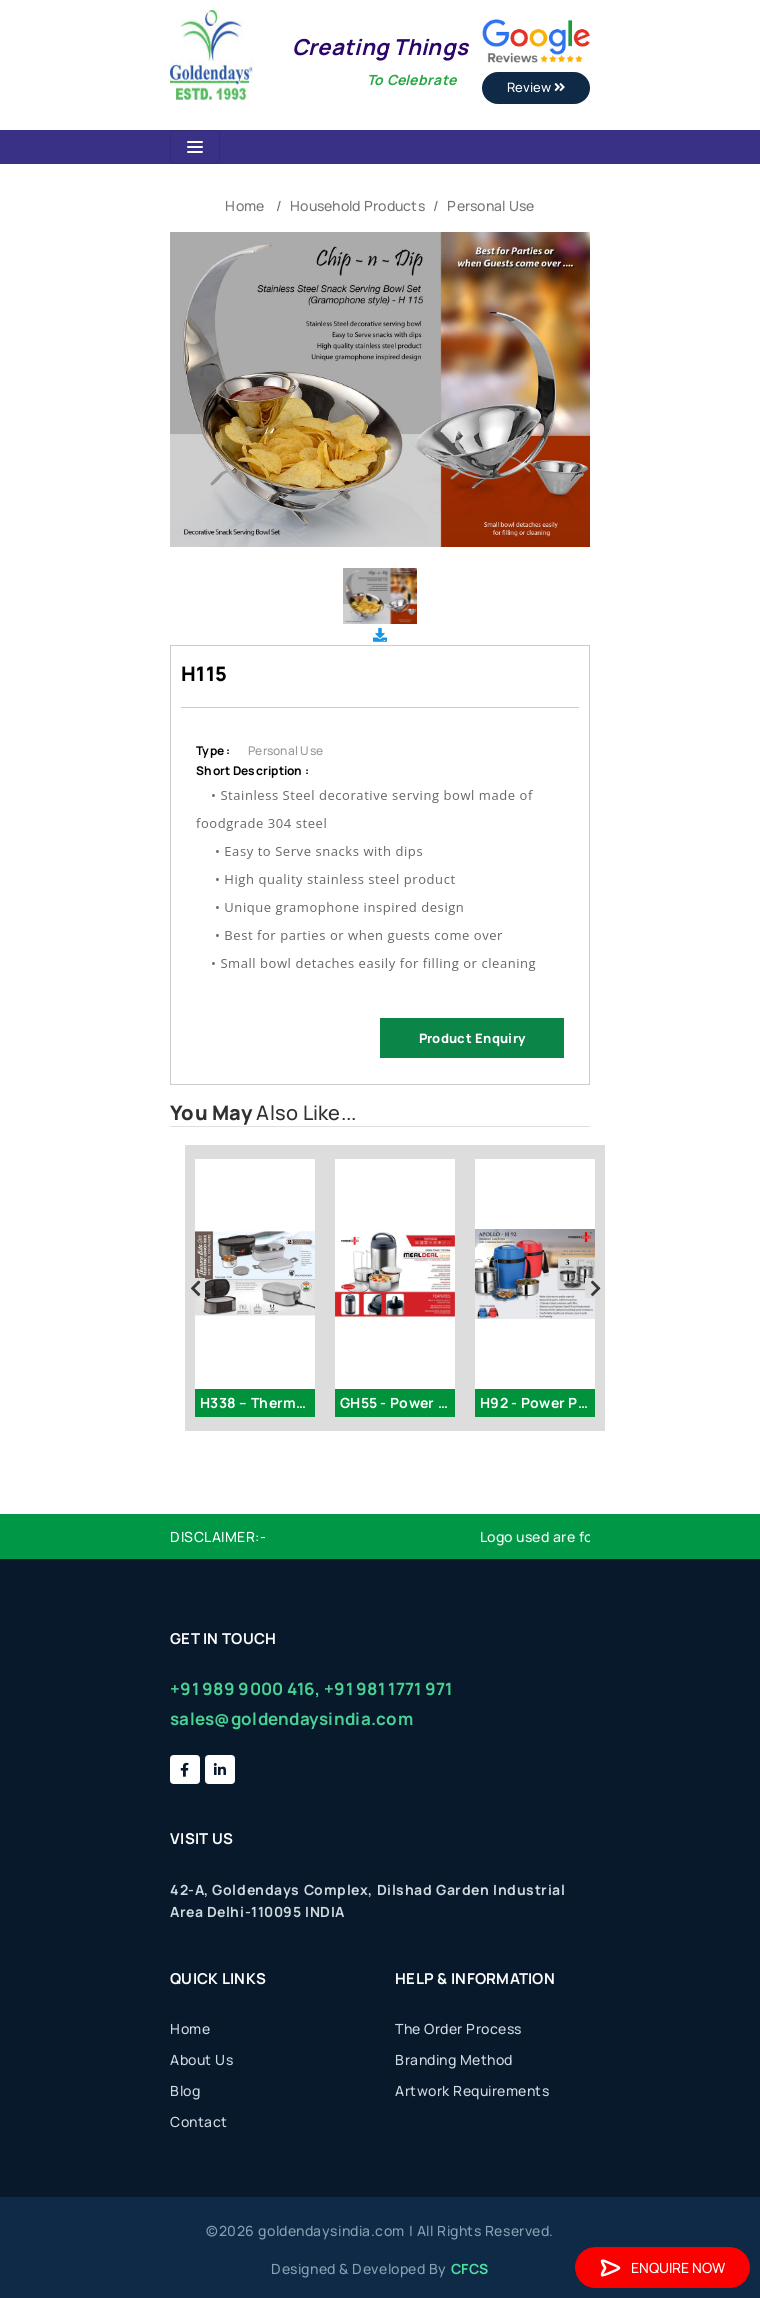  What do you see at coordinates (201, 2059) in the screenshot?
I see `About Us` at bounding box center [201, 2059].